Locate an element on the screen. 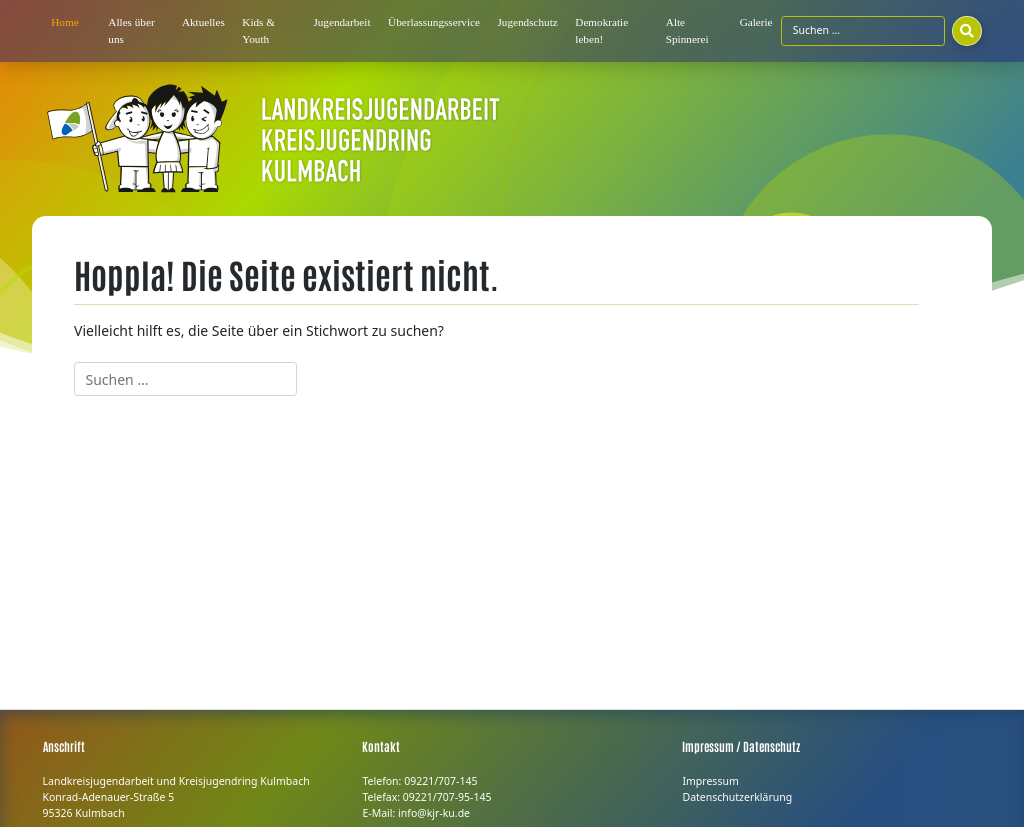 This screenshot has width=1024, height=827. Kids & Youth is located at coordinates (258, 30).